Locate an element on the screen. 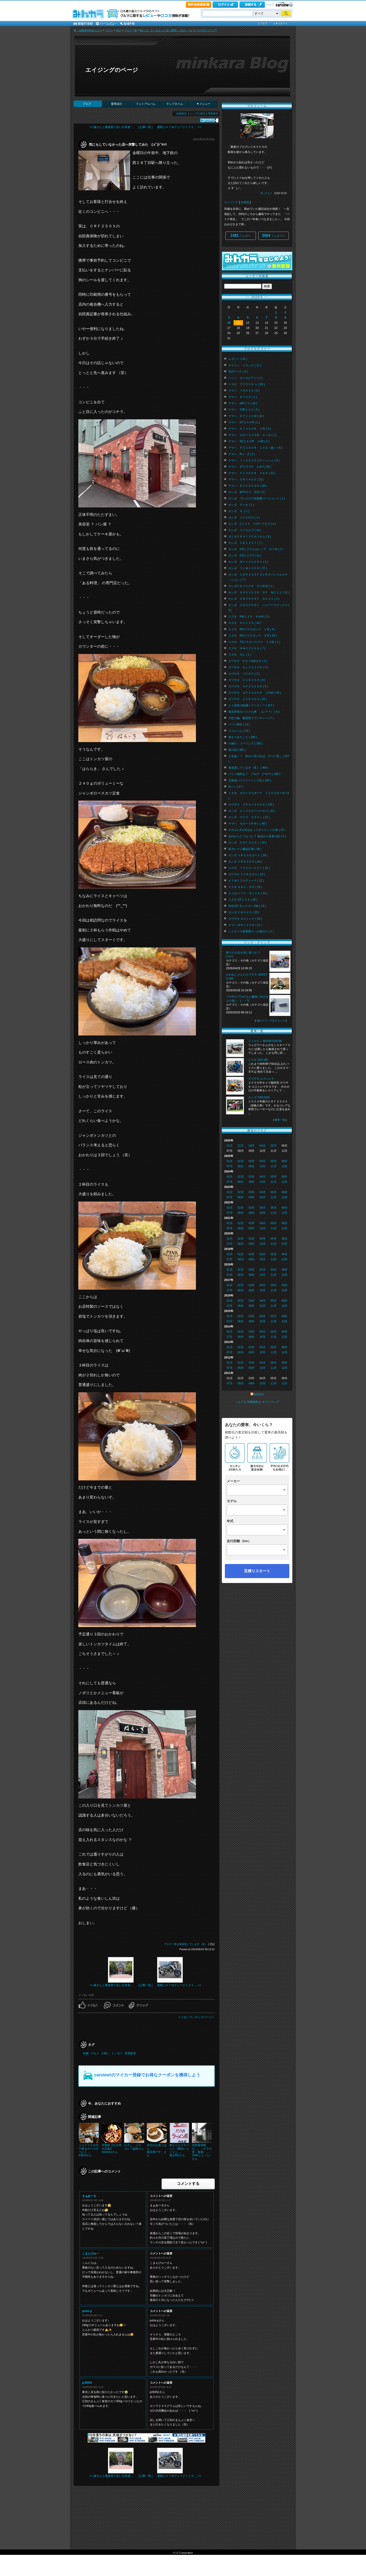 The width and height of the screenshot is (366, 2576). キャリィ トラック ( 11 ) is located at coordinates (244, 365).